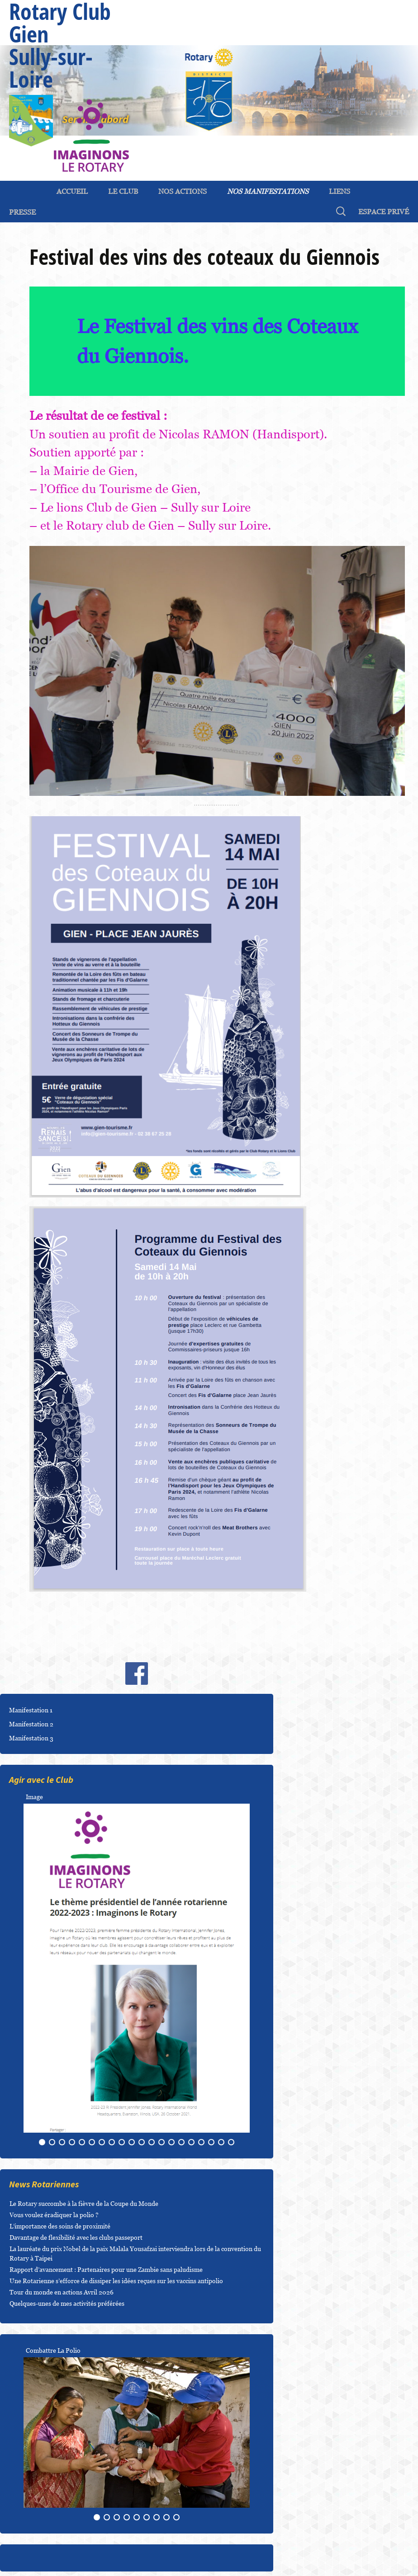  Describe the element at coordinates (182, 191) in the screenshot. I see `Nos Actions` at that location.